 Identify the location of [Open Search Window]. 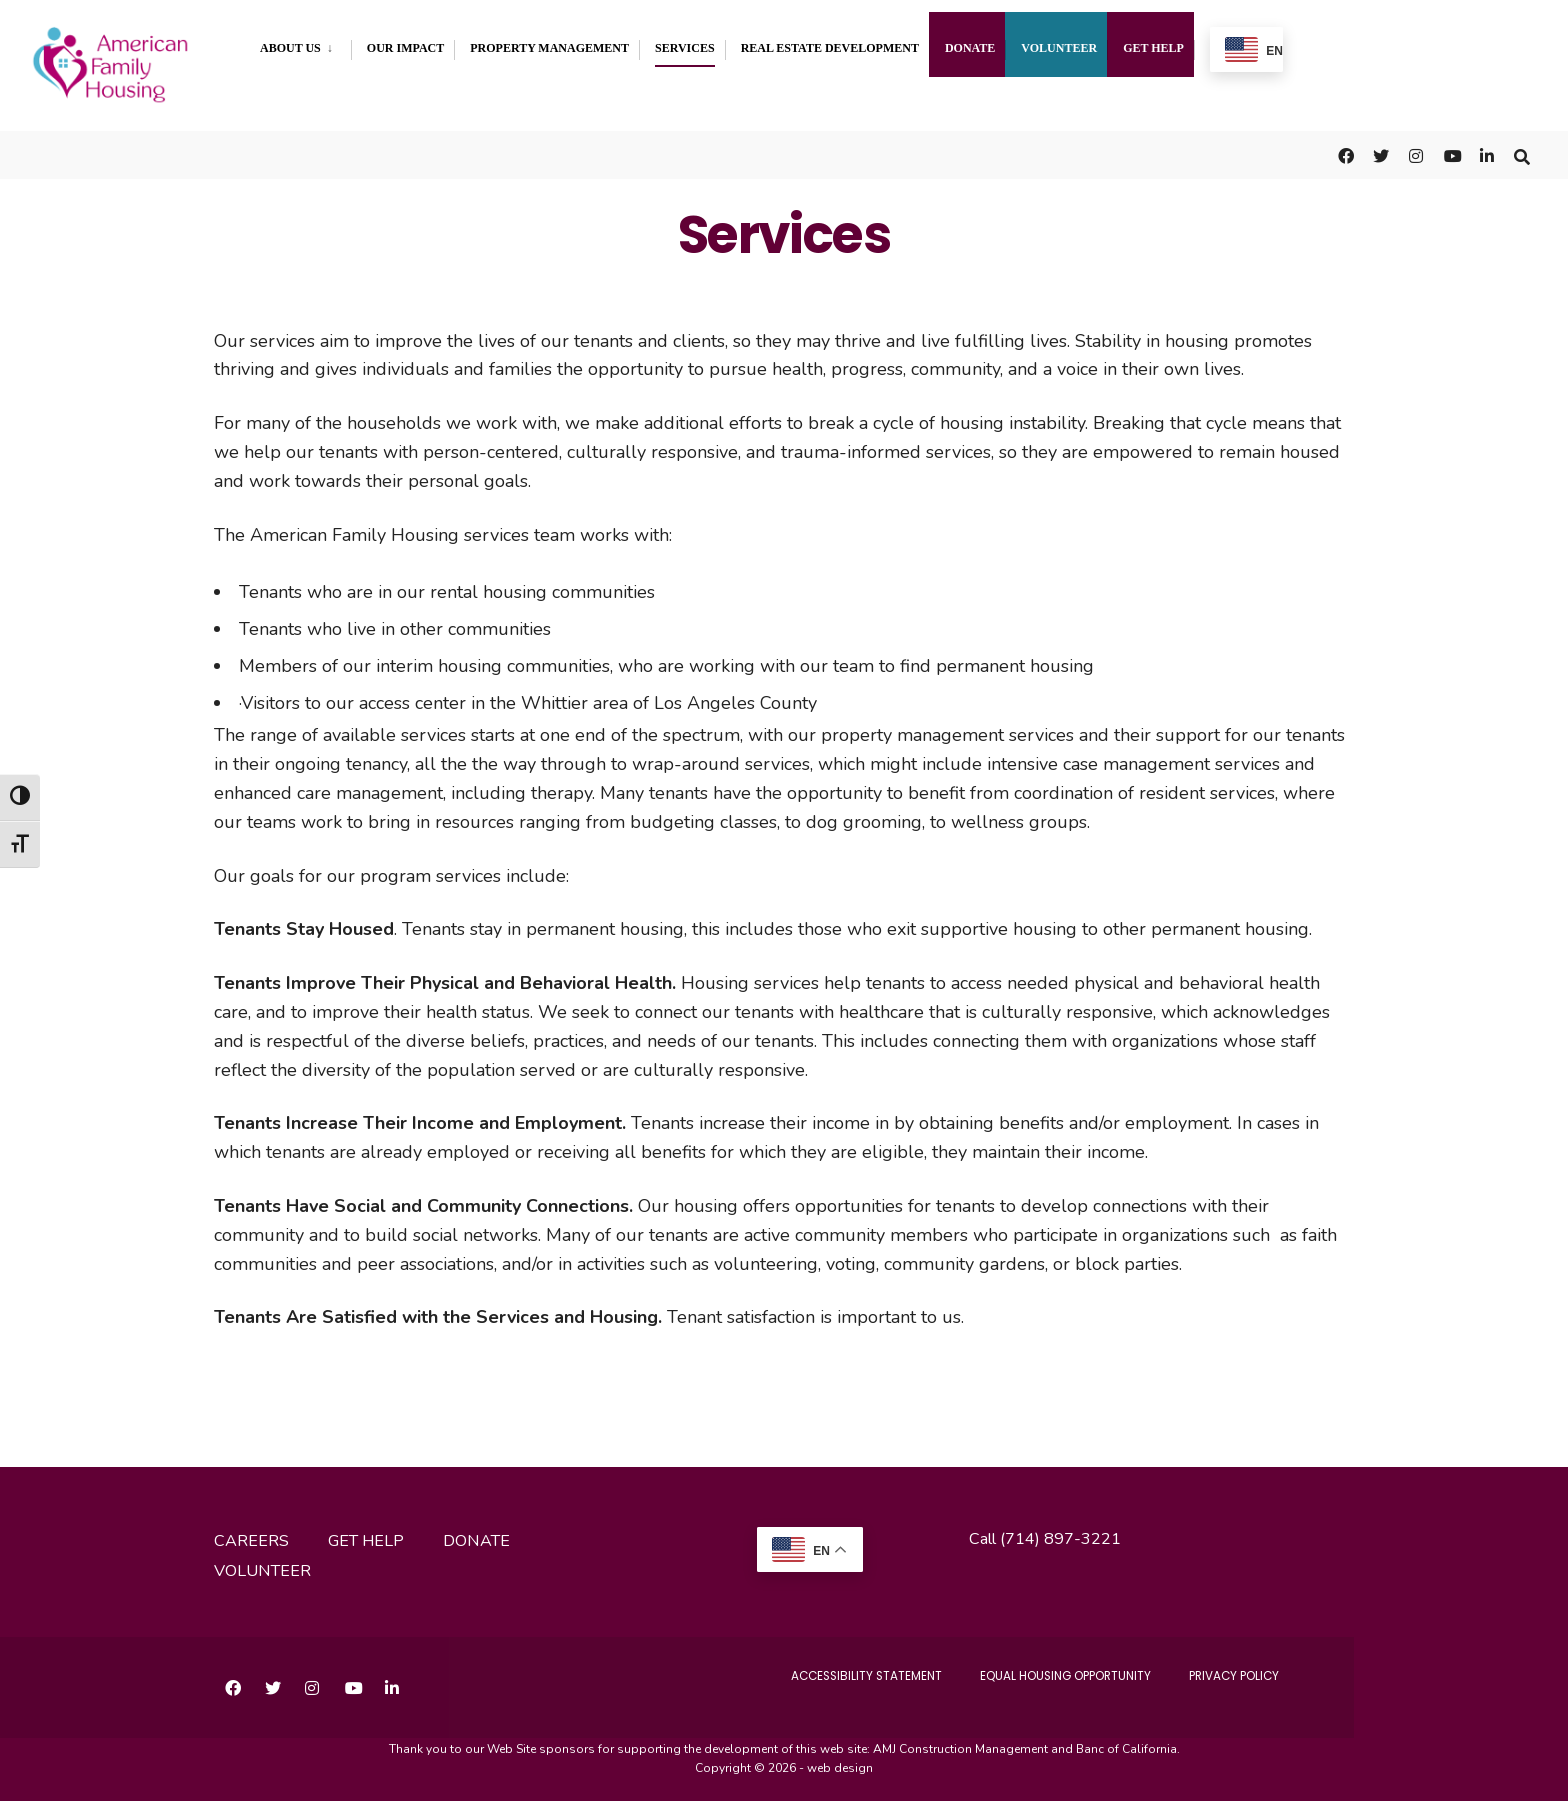
(1520, 150).